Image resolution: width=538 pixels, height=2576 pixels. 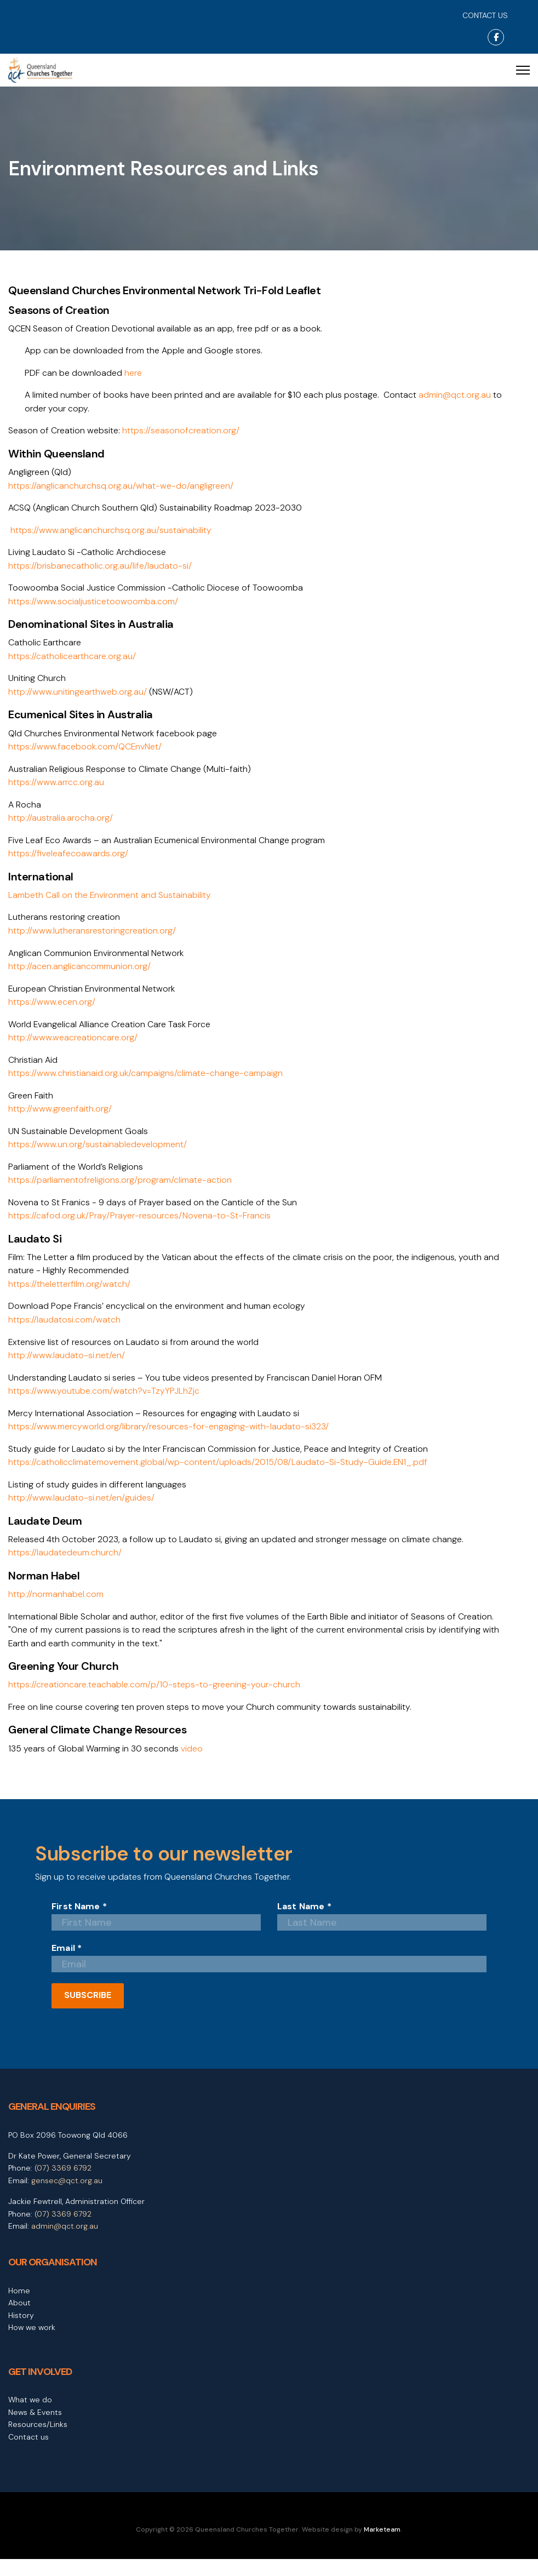 I want to click on Home, so click(x=19, y=2307).